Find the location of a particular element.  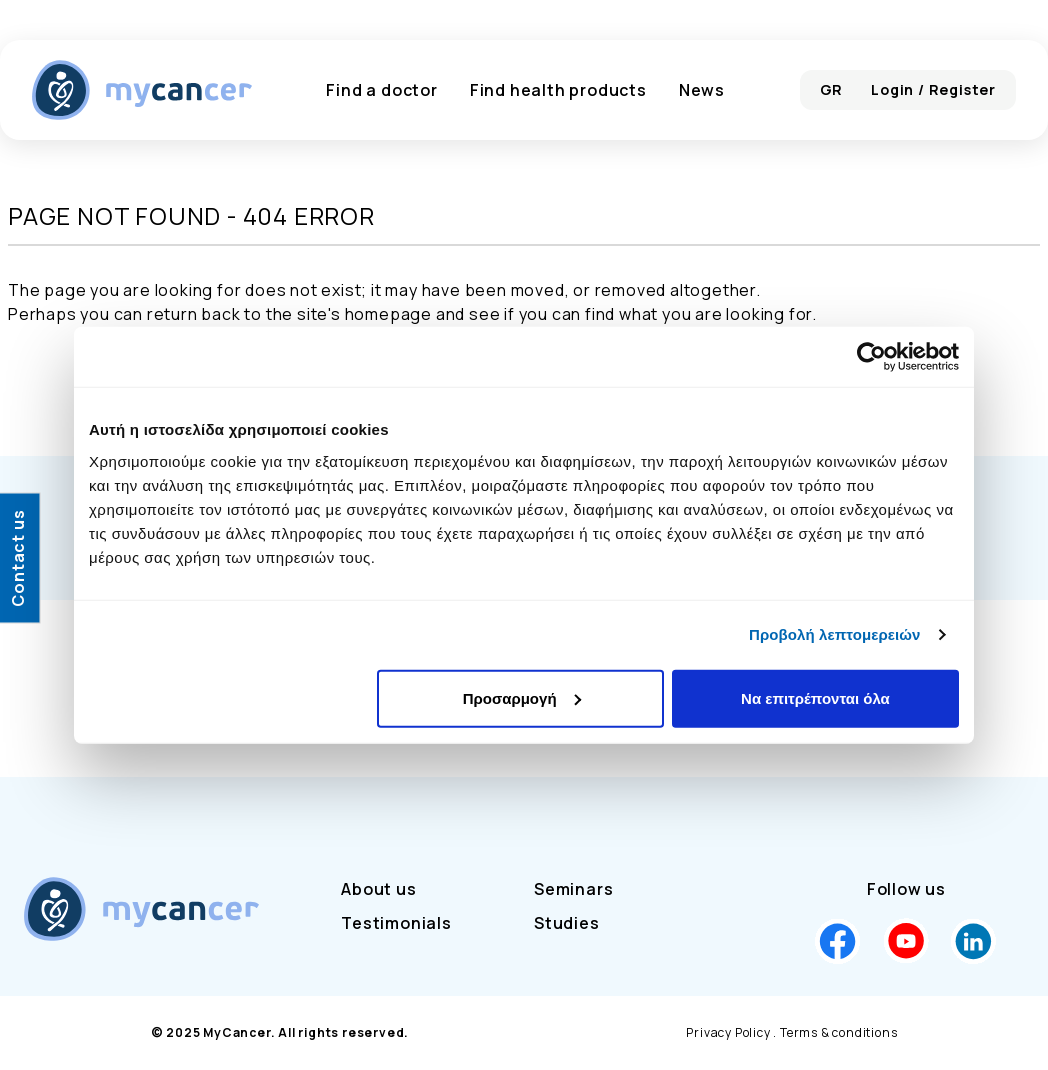

Προσαρμογή is located at coordinates (522, 697).